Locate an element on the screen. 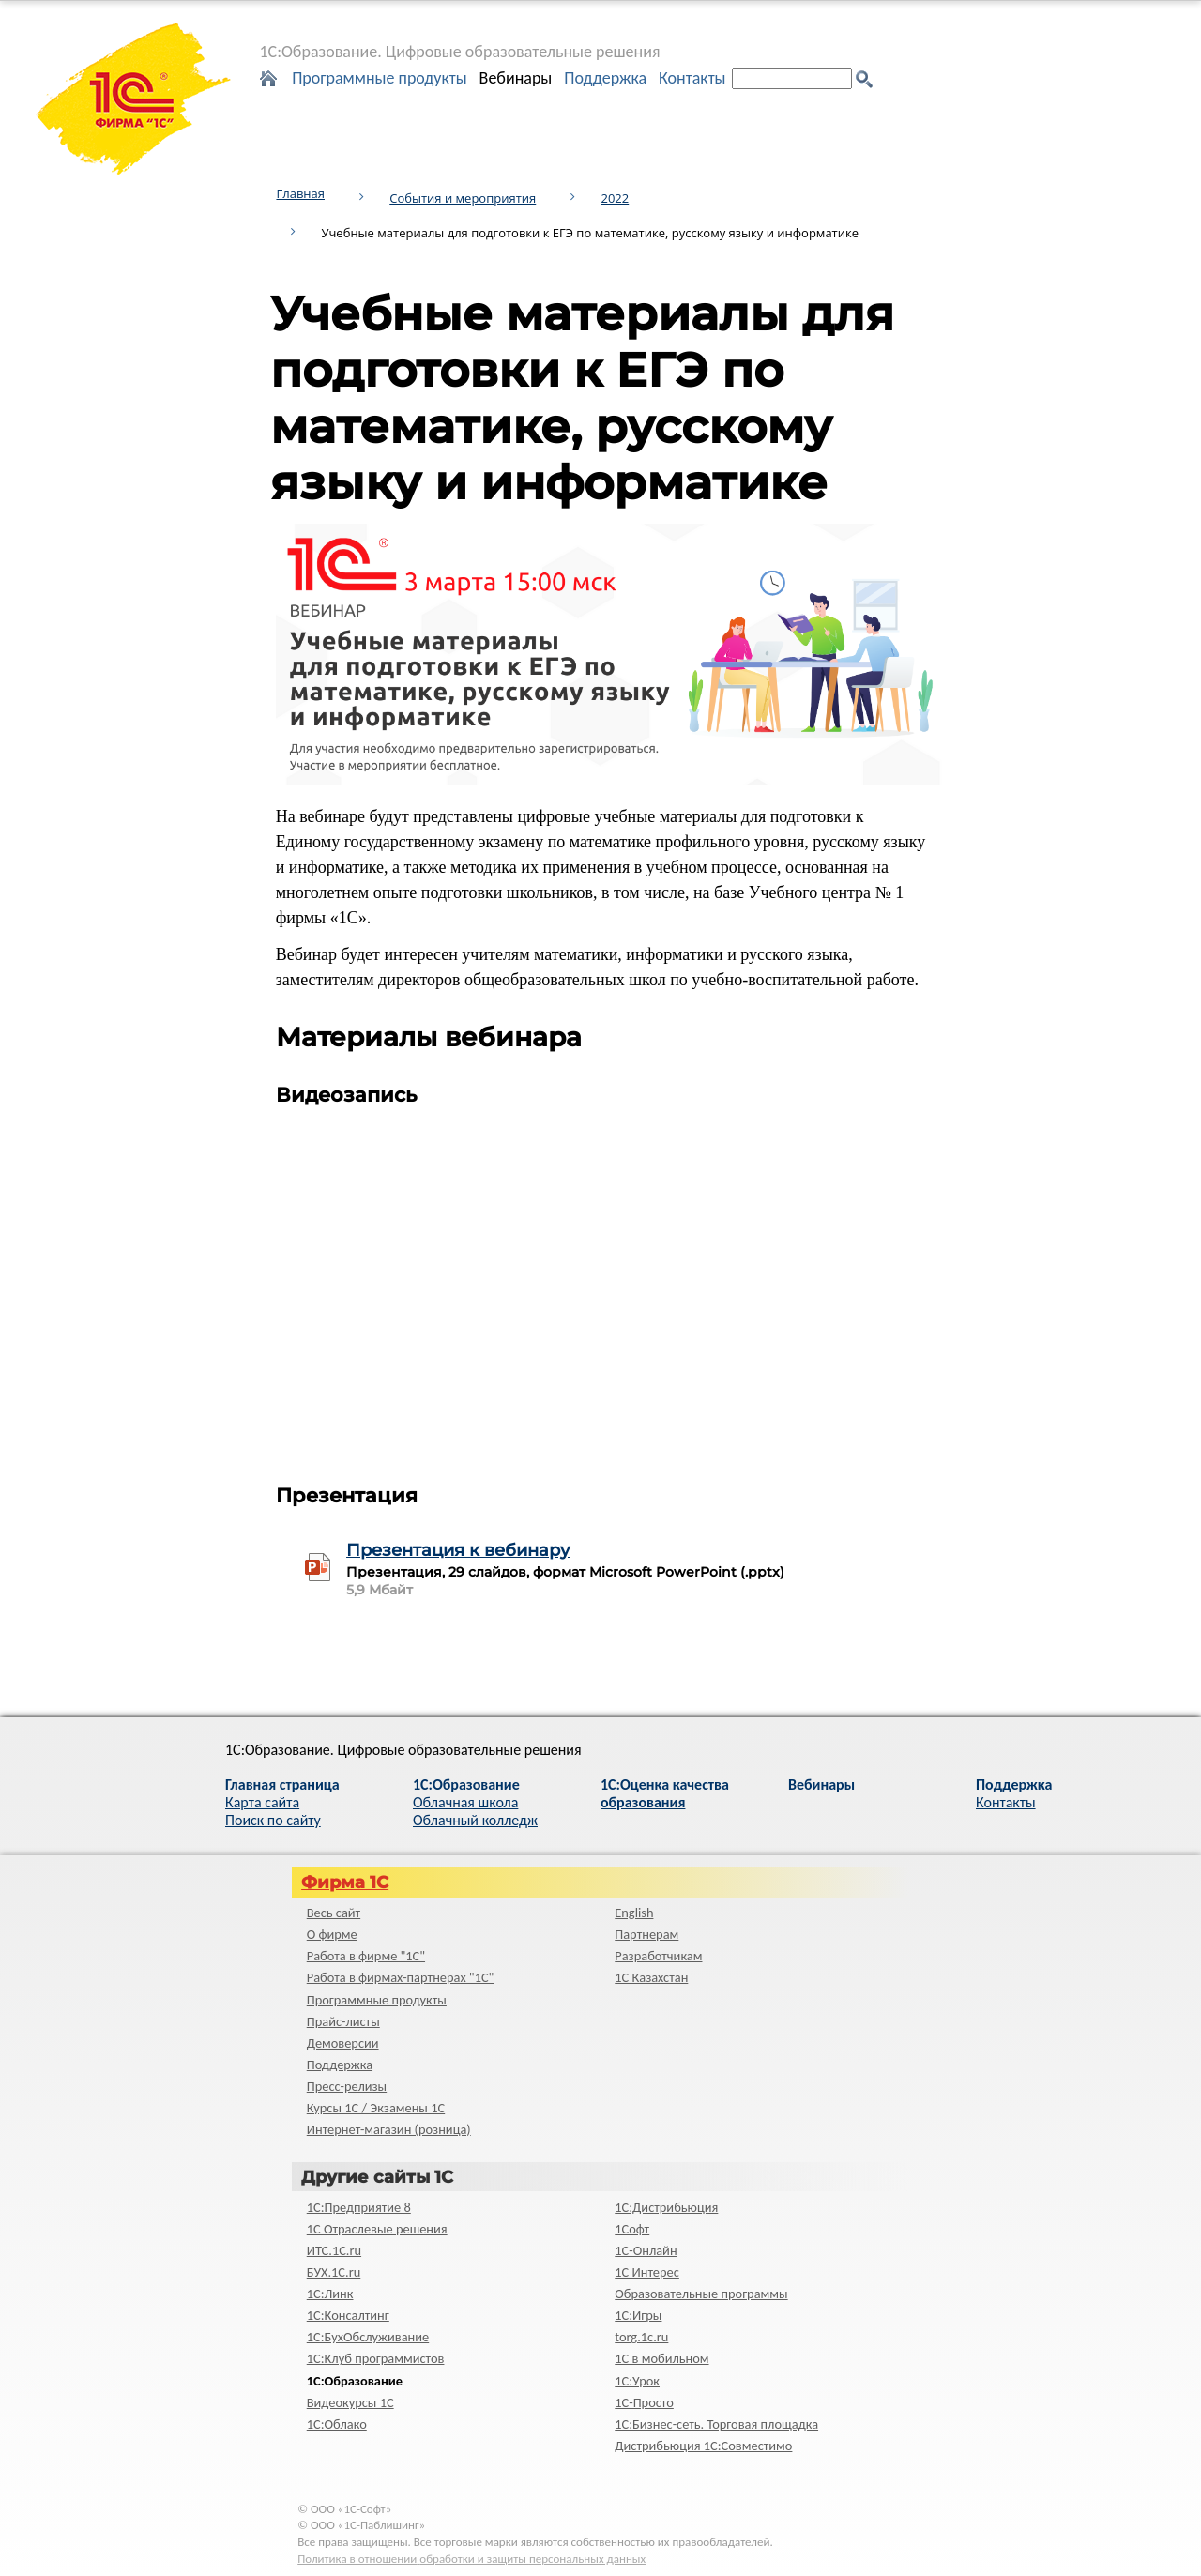  torg.1c.ru is located at coordinates (641, 2336).